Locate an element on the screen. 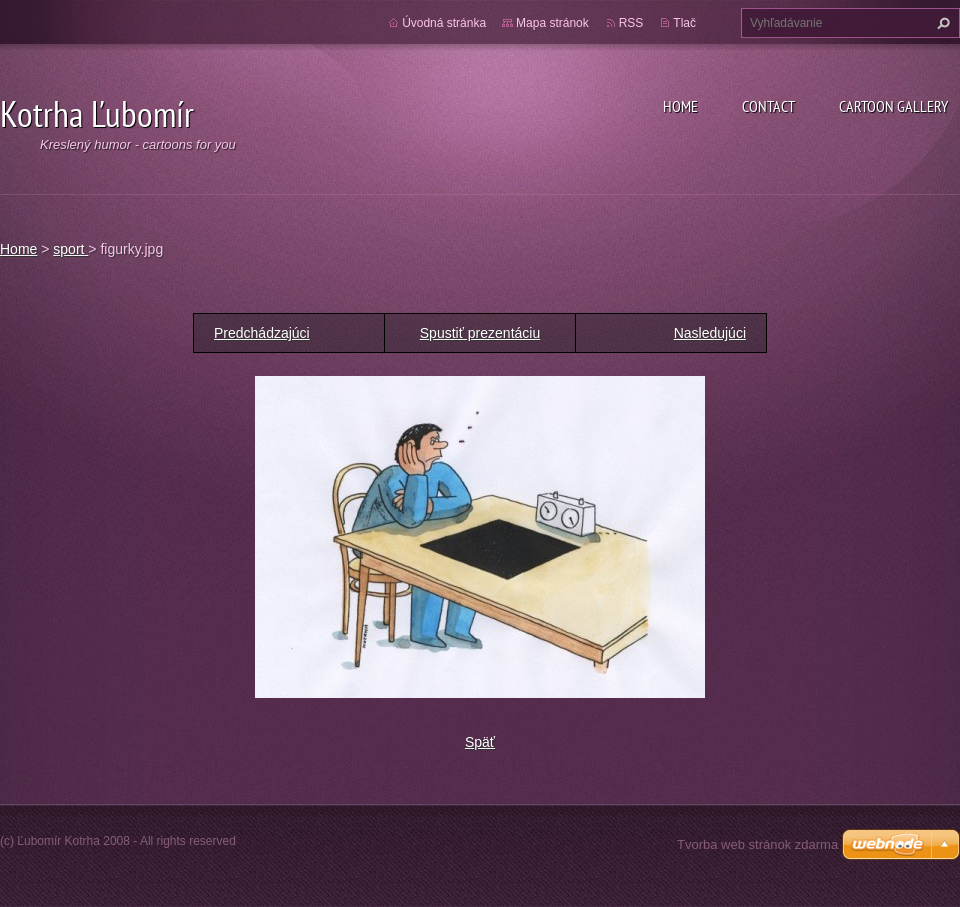  Späť is located at coordinates (480, 742).